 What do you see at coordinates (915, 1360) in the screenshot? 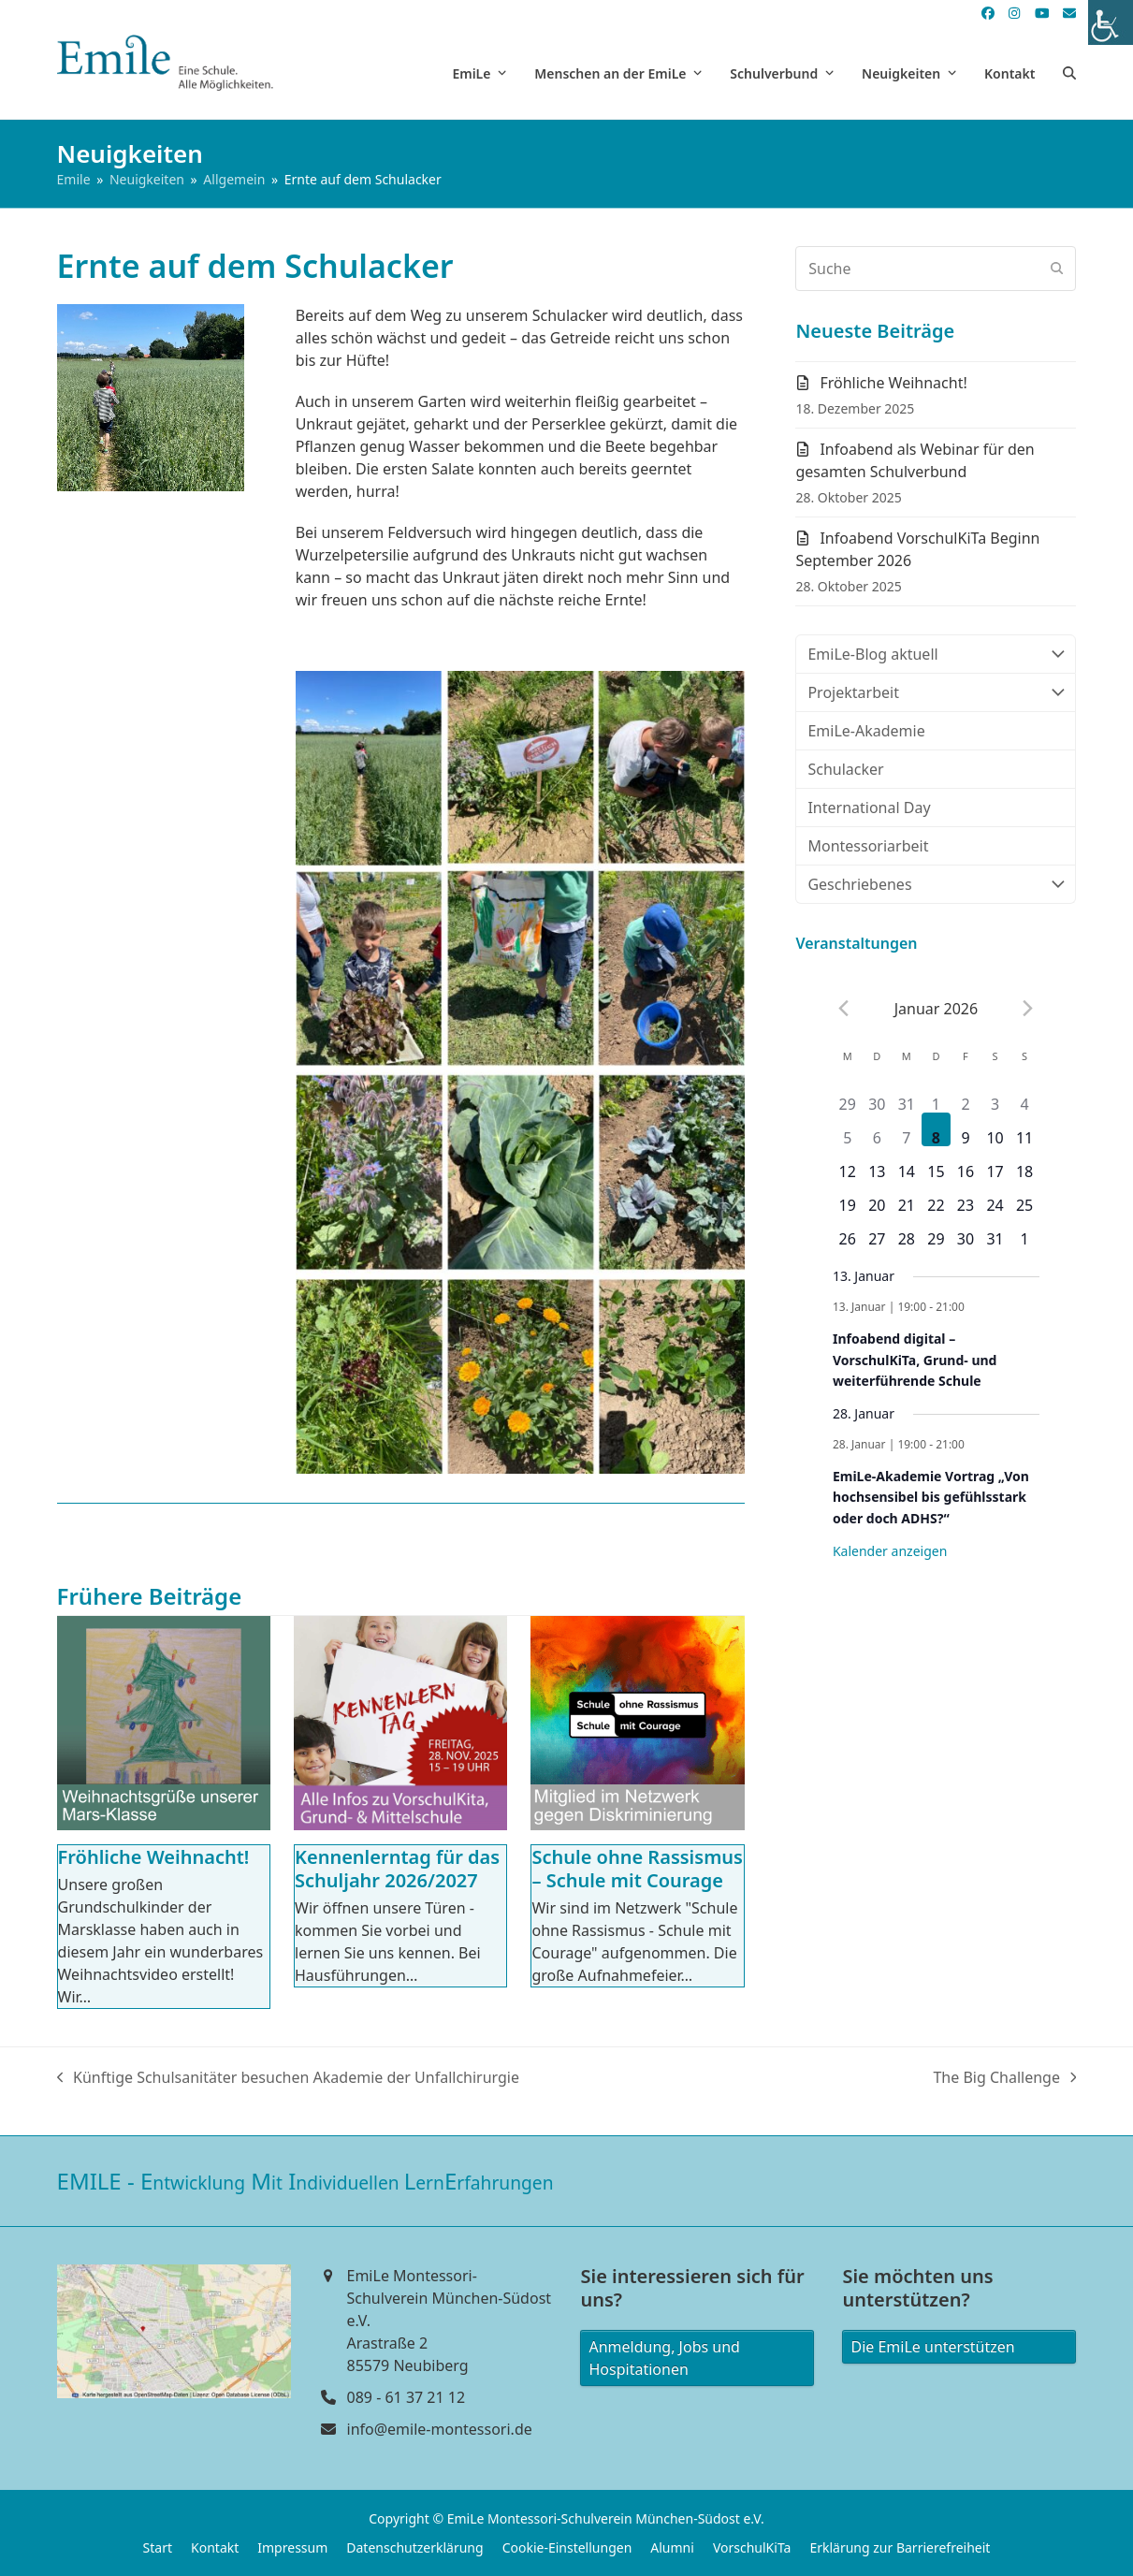
I see `Infoabend digital – VorschulKiTa, Grund- und weiterführende Schule` at bounding box center [915, 1360].